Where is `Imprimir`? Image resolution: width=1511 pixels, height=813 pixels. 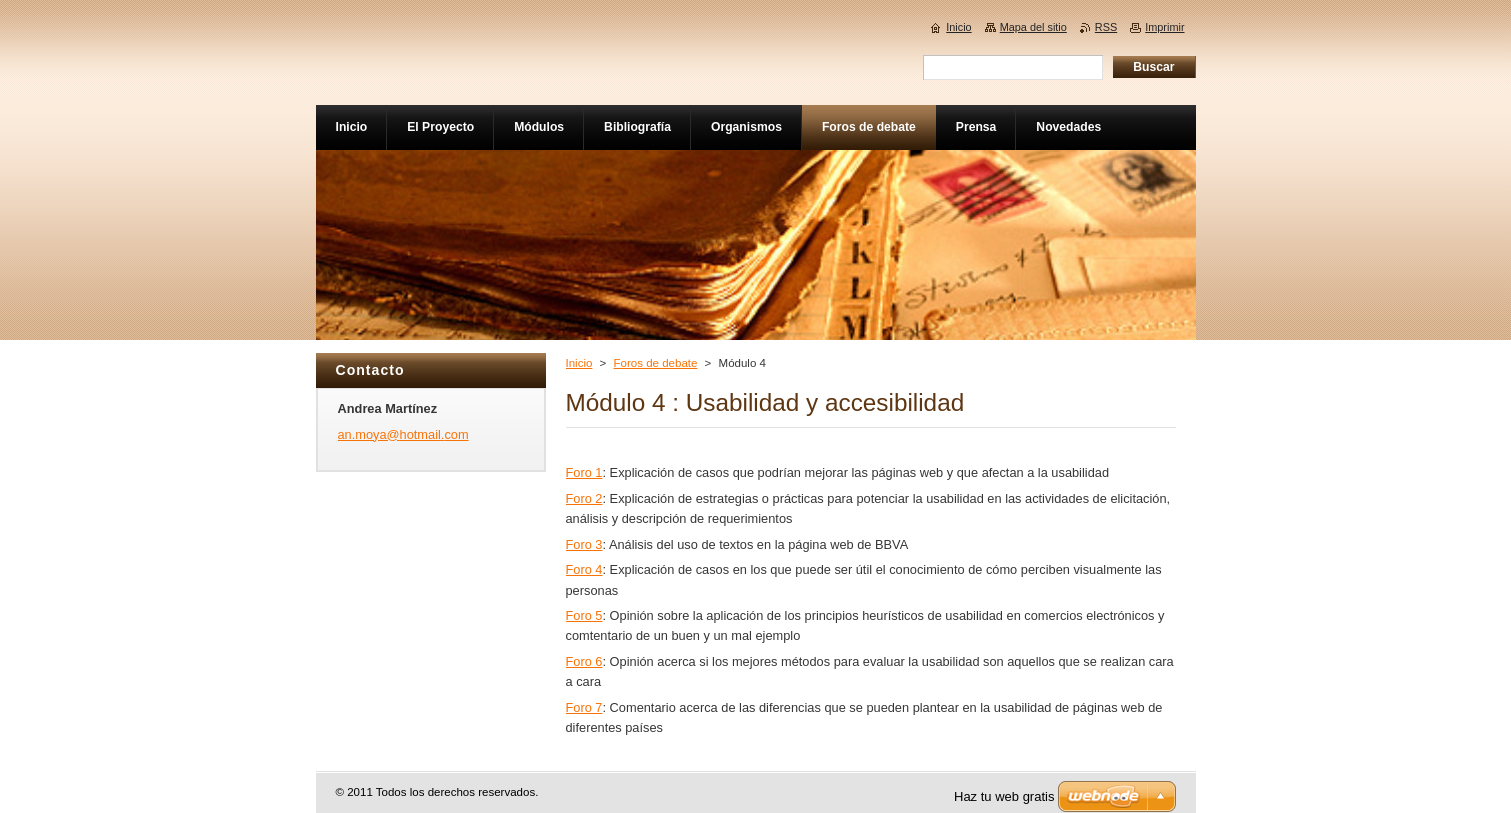 Imprimir is located at coordinates (1164, 27).